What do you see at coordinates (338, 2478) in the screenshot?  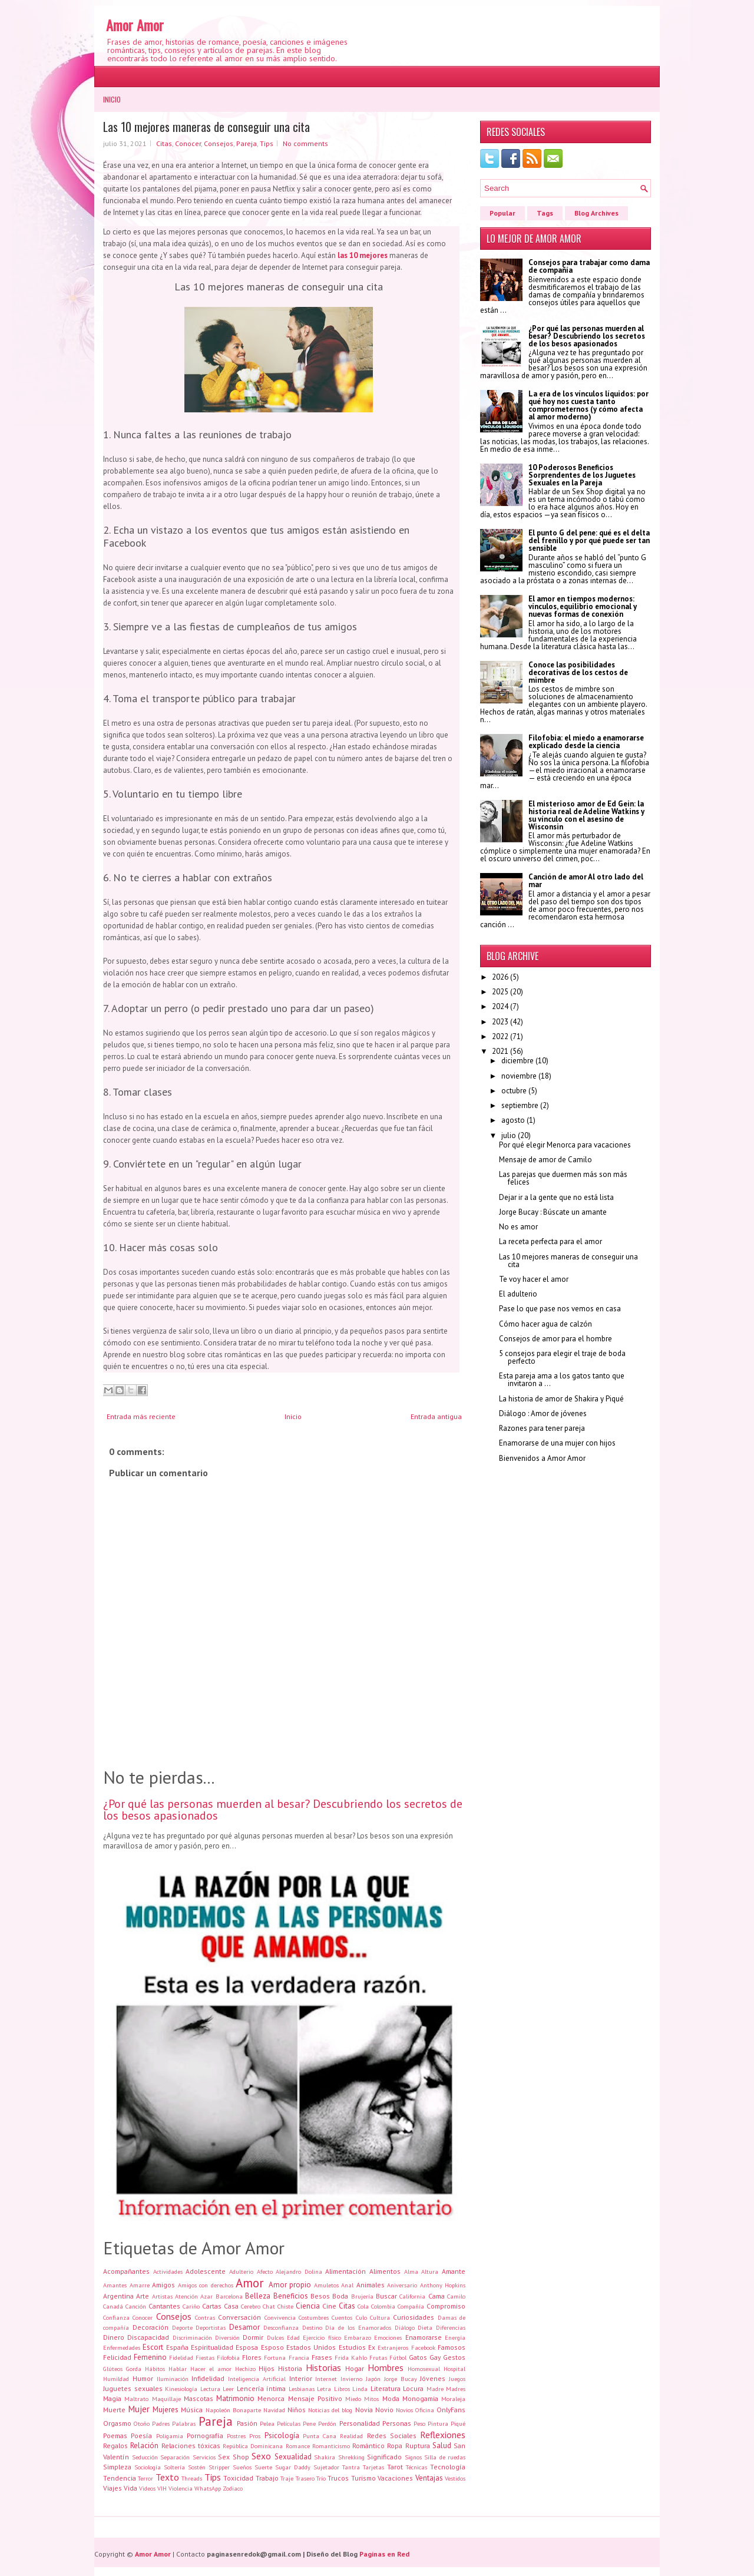 I see `Trucos` at bounding box center [338, 2478].